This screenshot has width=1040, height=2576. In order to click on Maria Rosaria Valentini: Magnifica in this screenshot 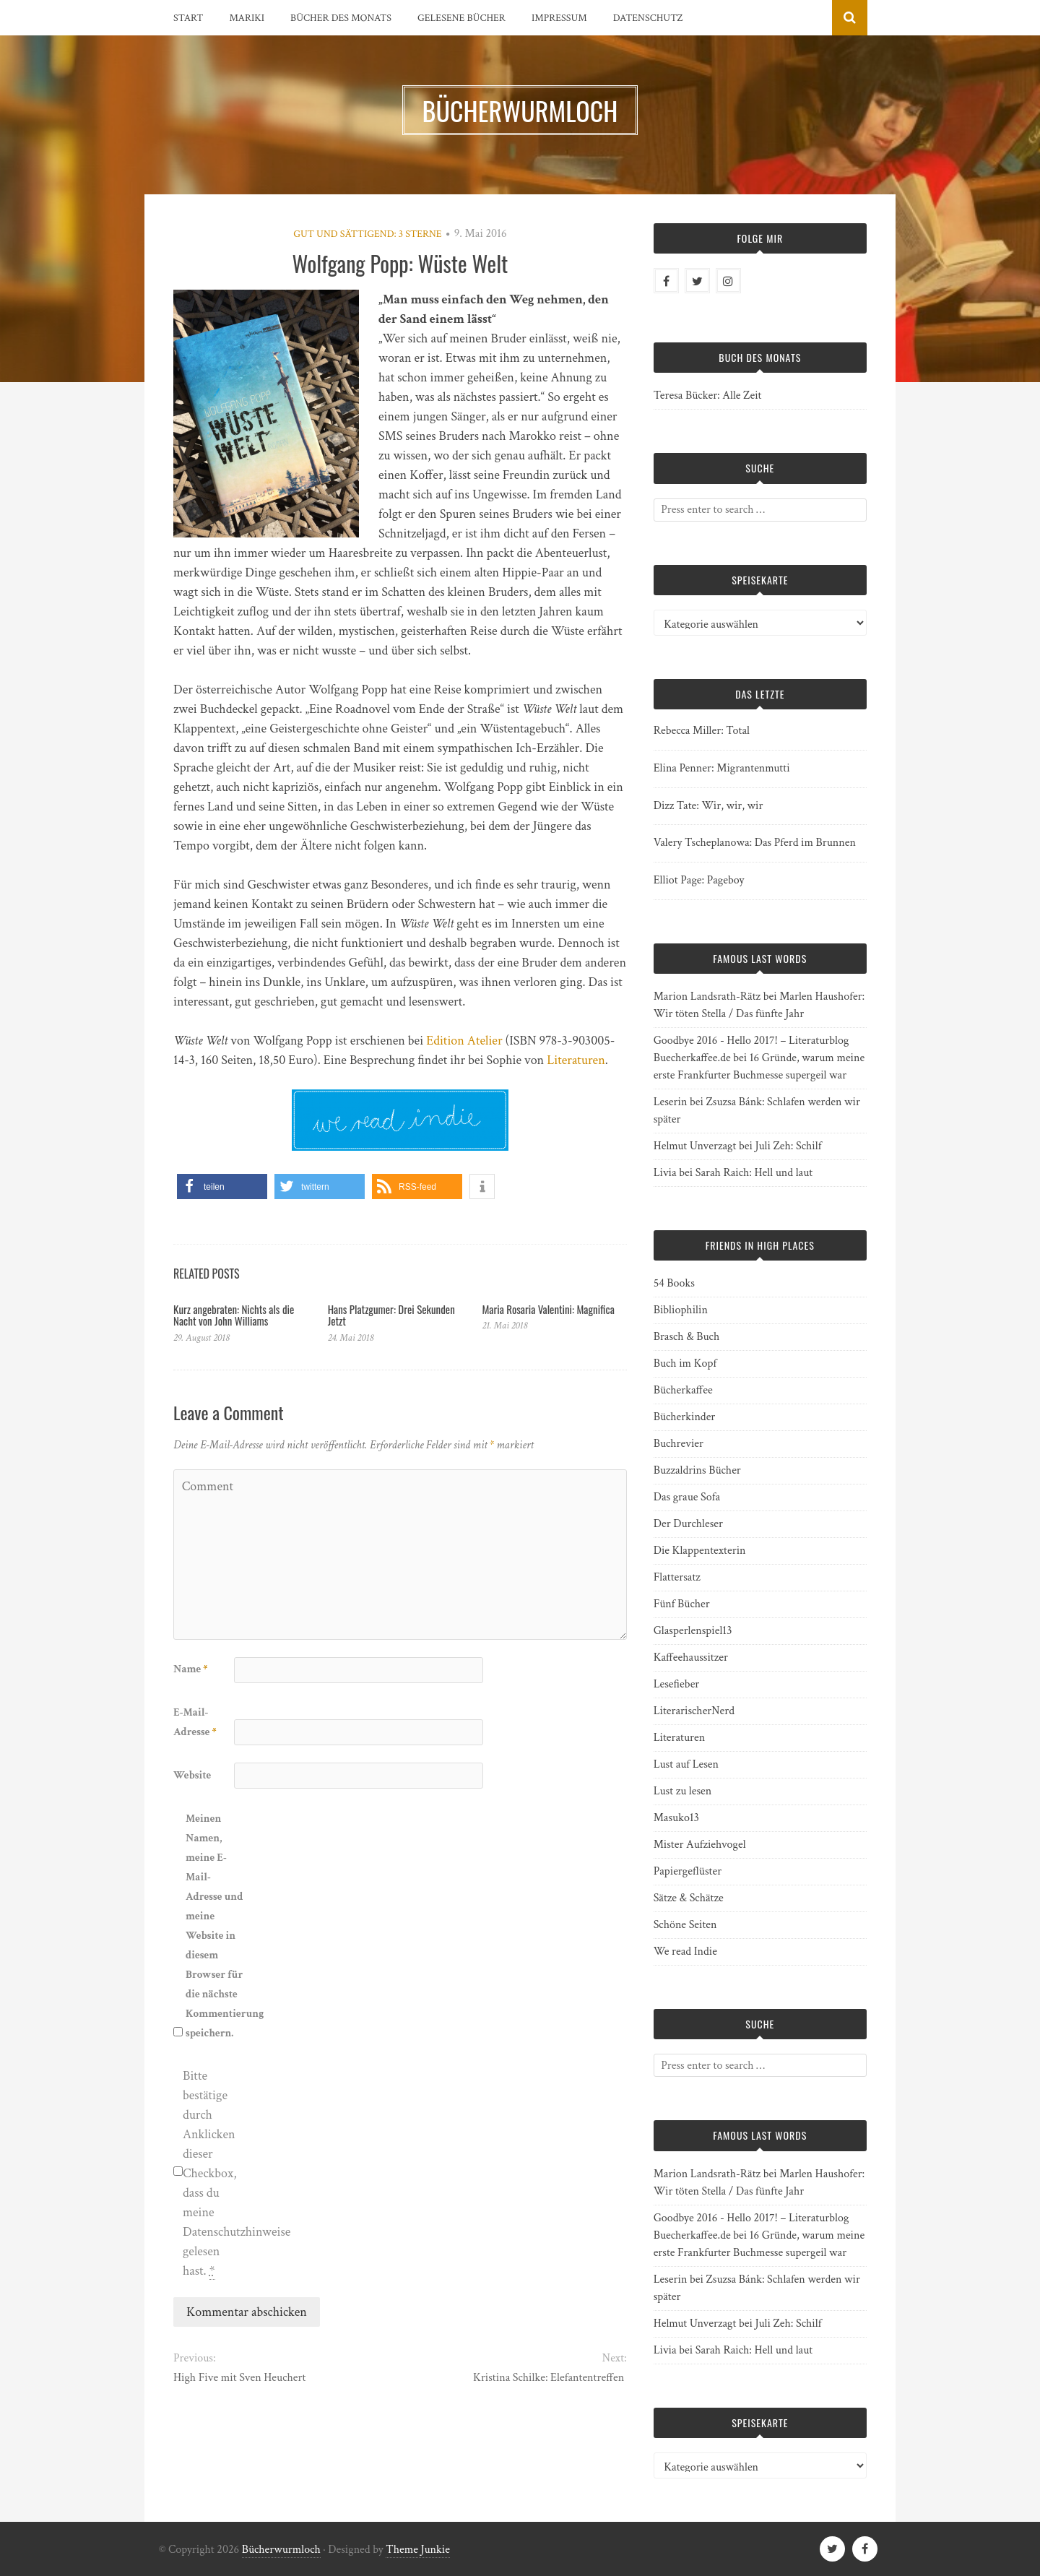, I will do `click(548, 1309)`.